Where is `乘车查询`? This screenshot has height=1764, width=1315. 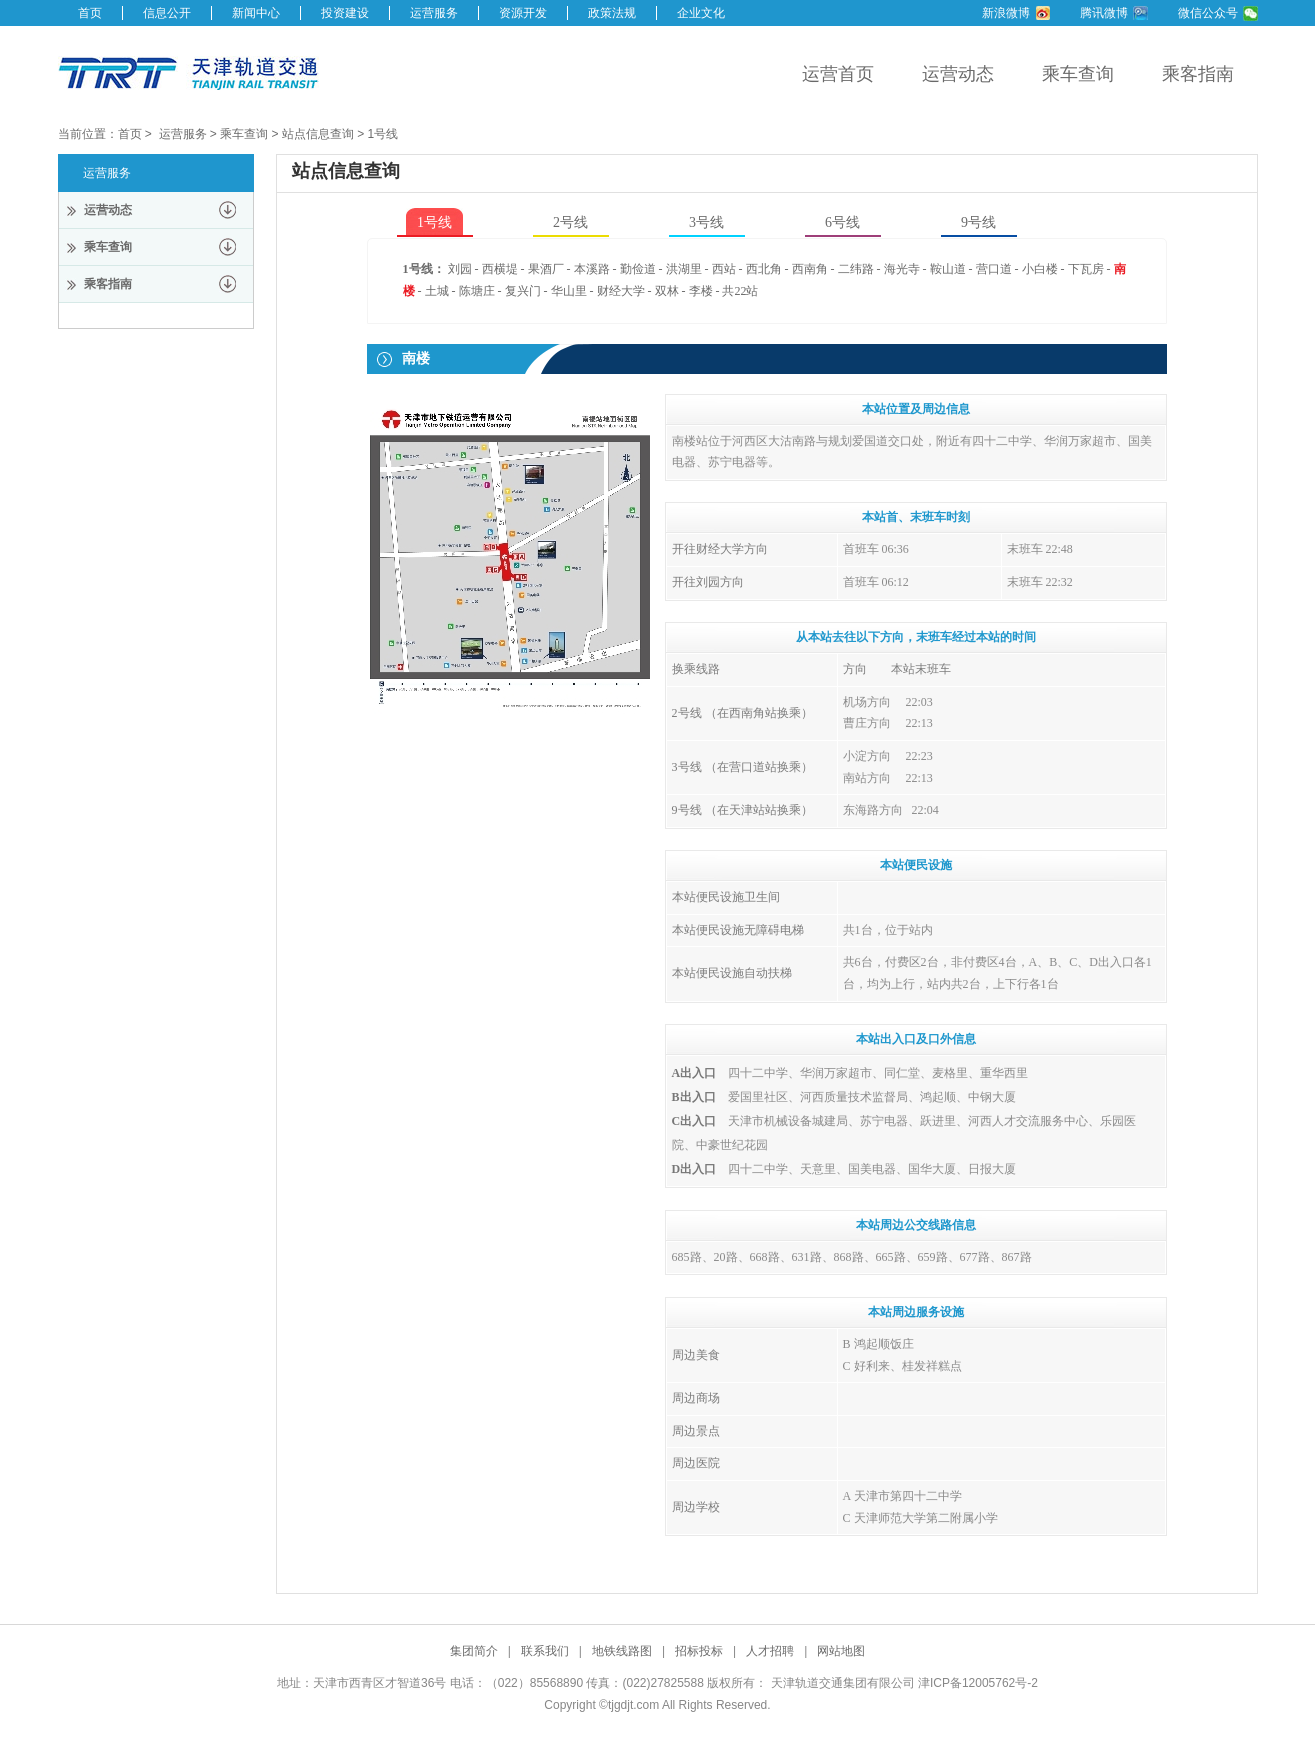
乘车查询 is located at coordinates (1078, 74).